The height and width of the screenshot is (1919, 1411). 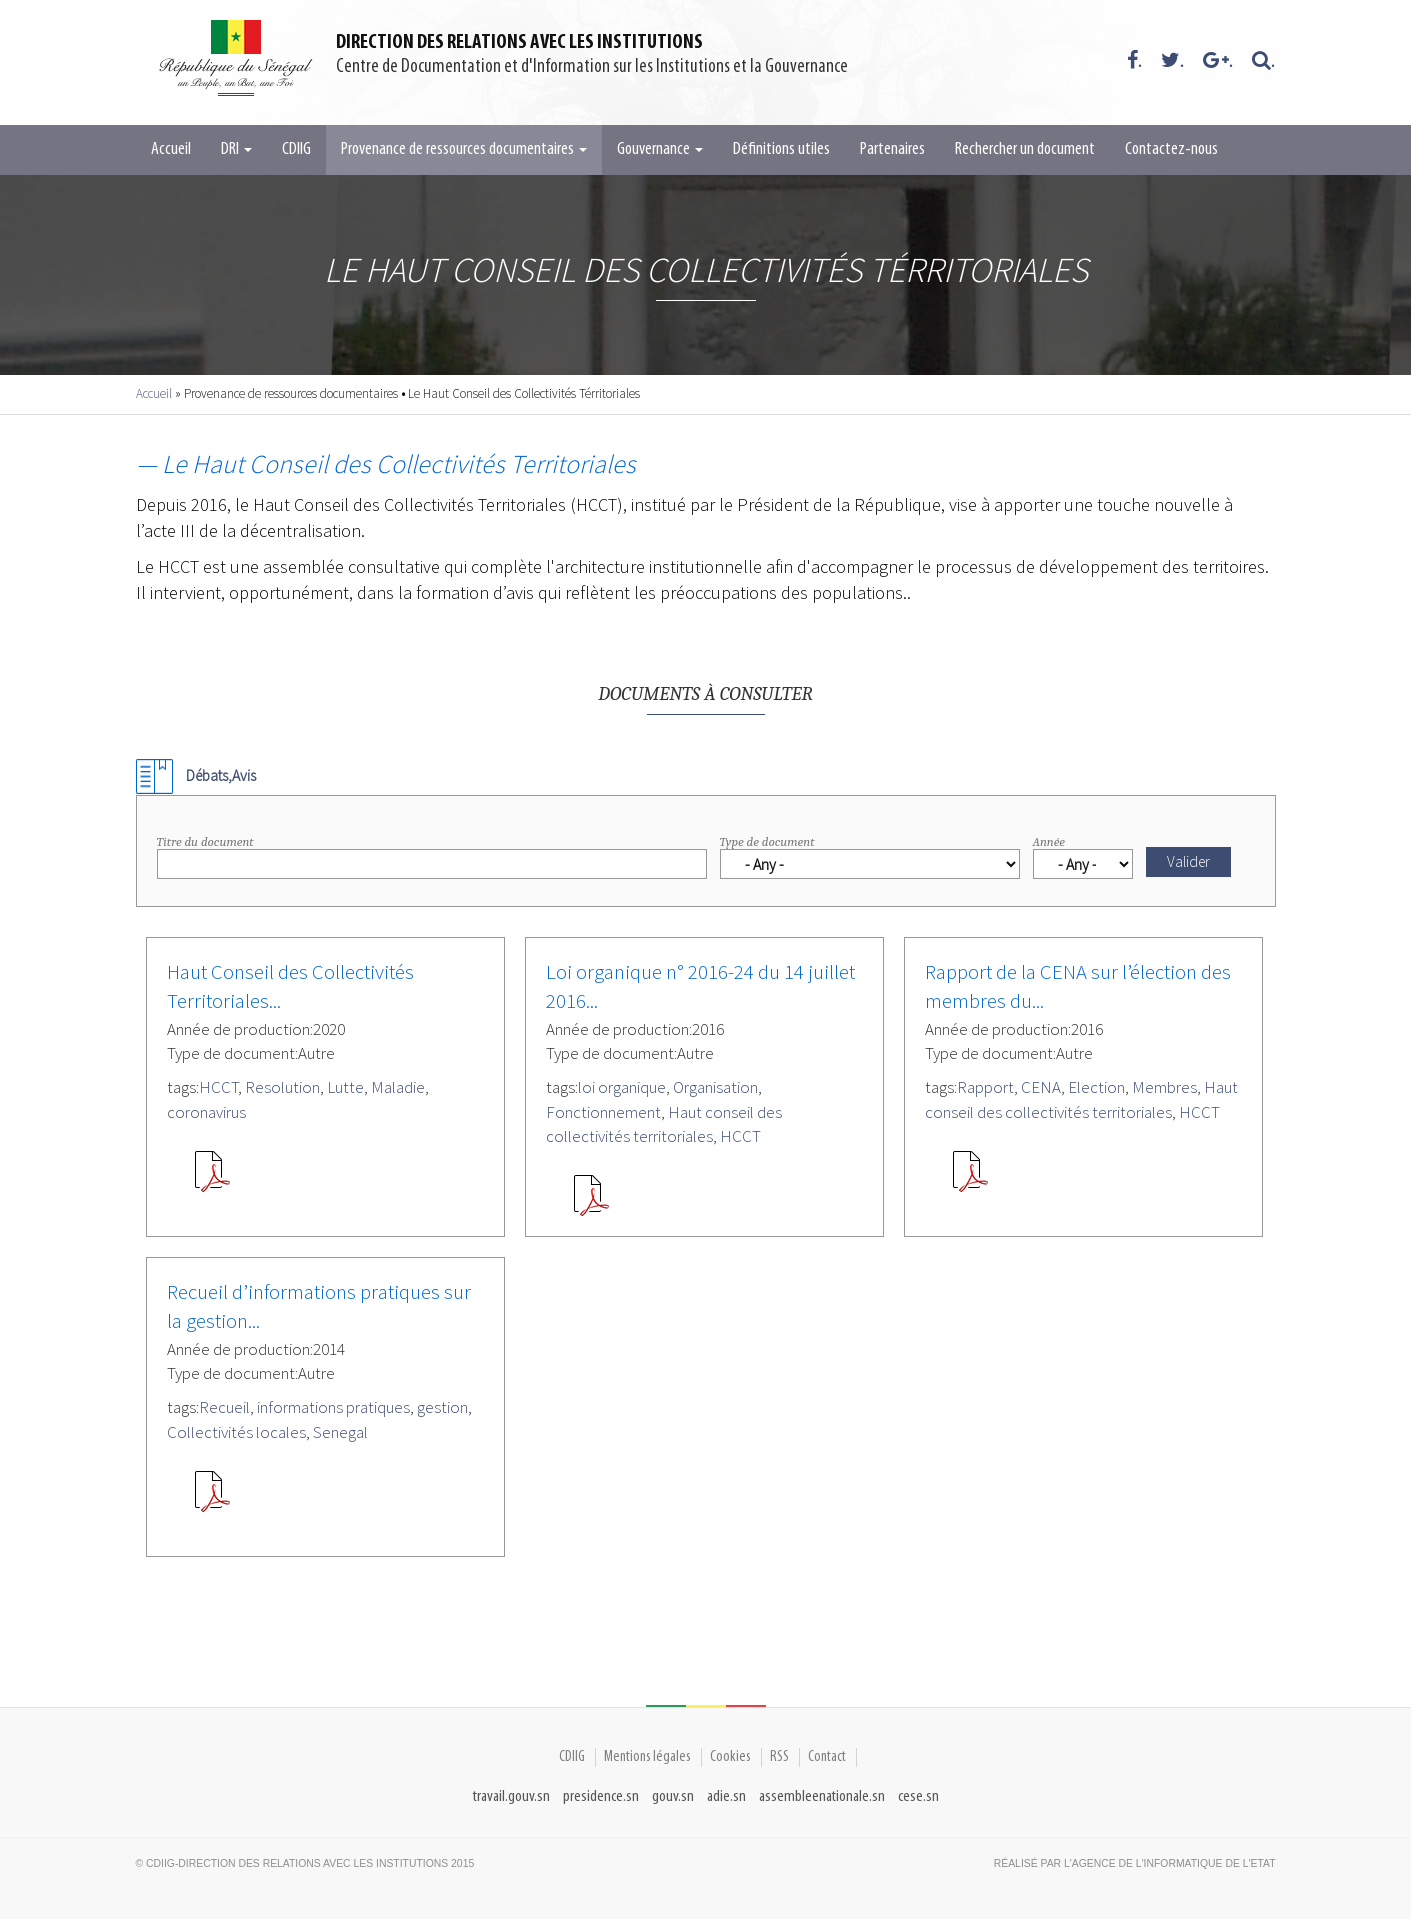 What do you see at coordinates (779, 1757) in the screenshot?
I see `RSS` at bounding box center [779, 1757].